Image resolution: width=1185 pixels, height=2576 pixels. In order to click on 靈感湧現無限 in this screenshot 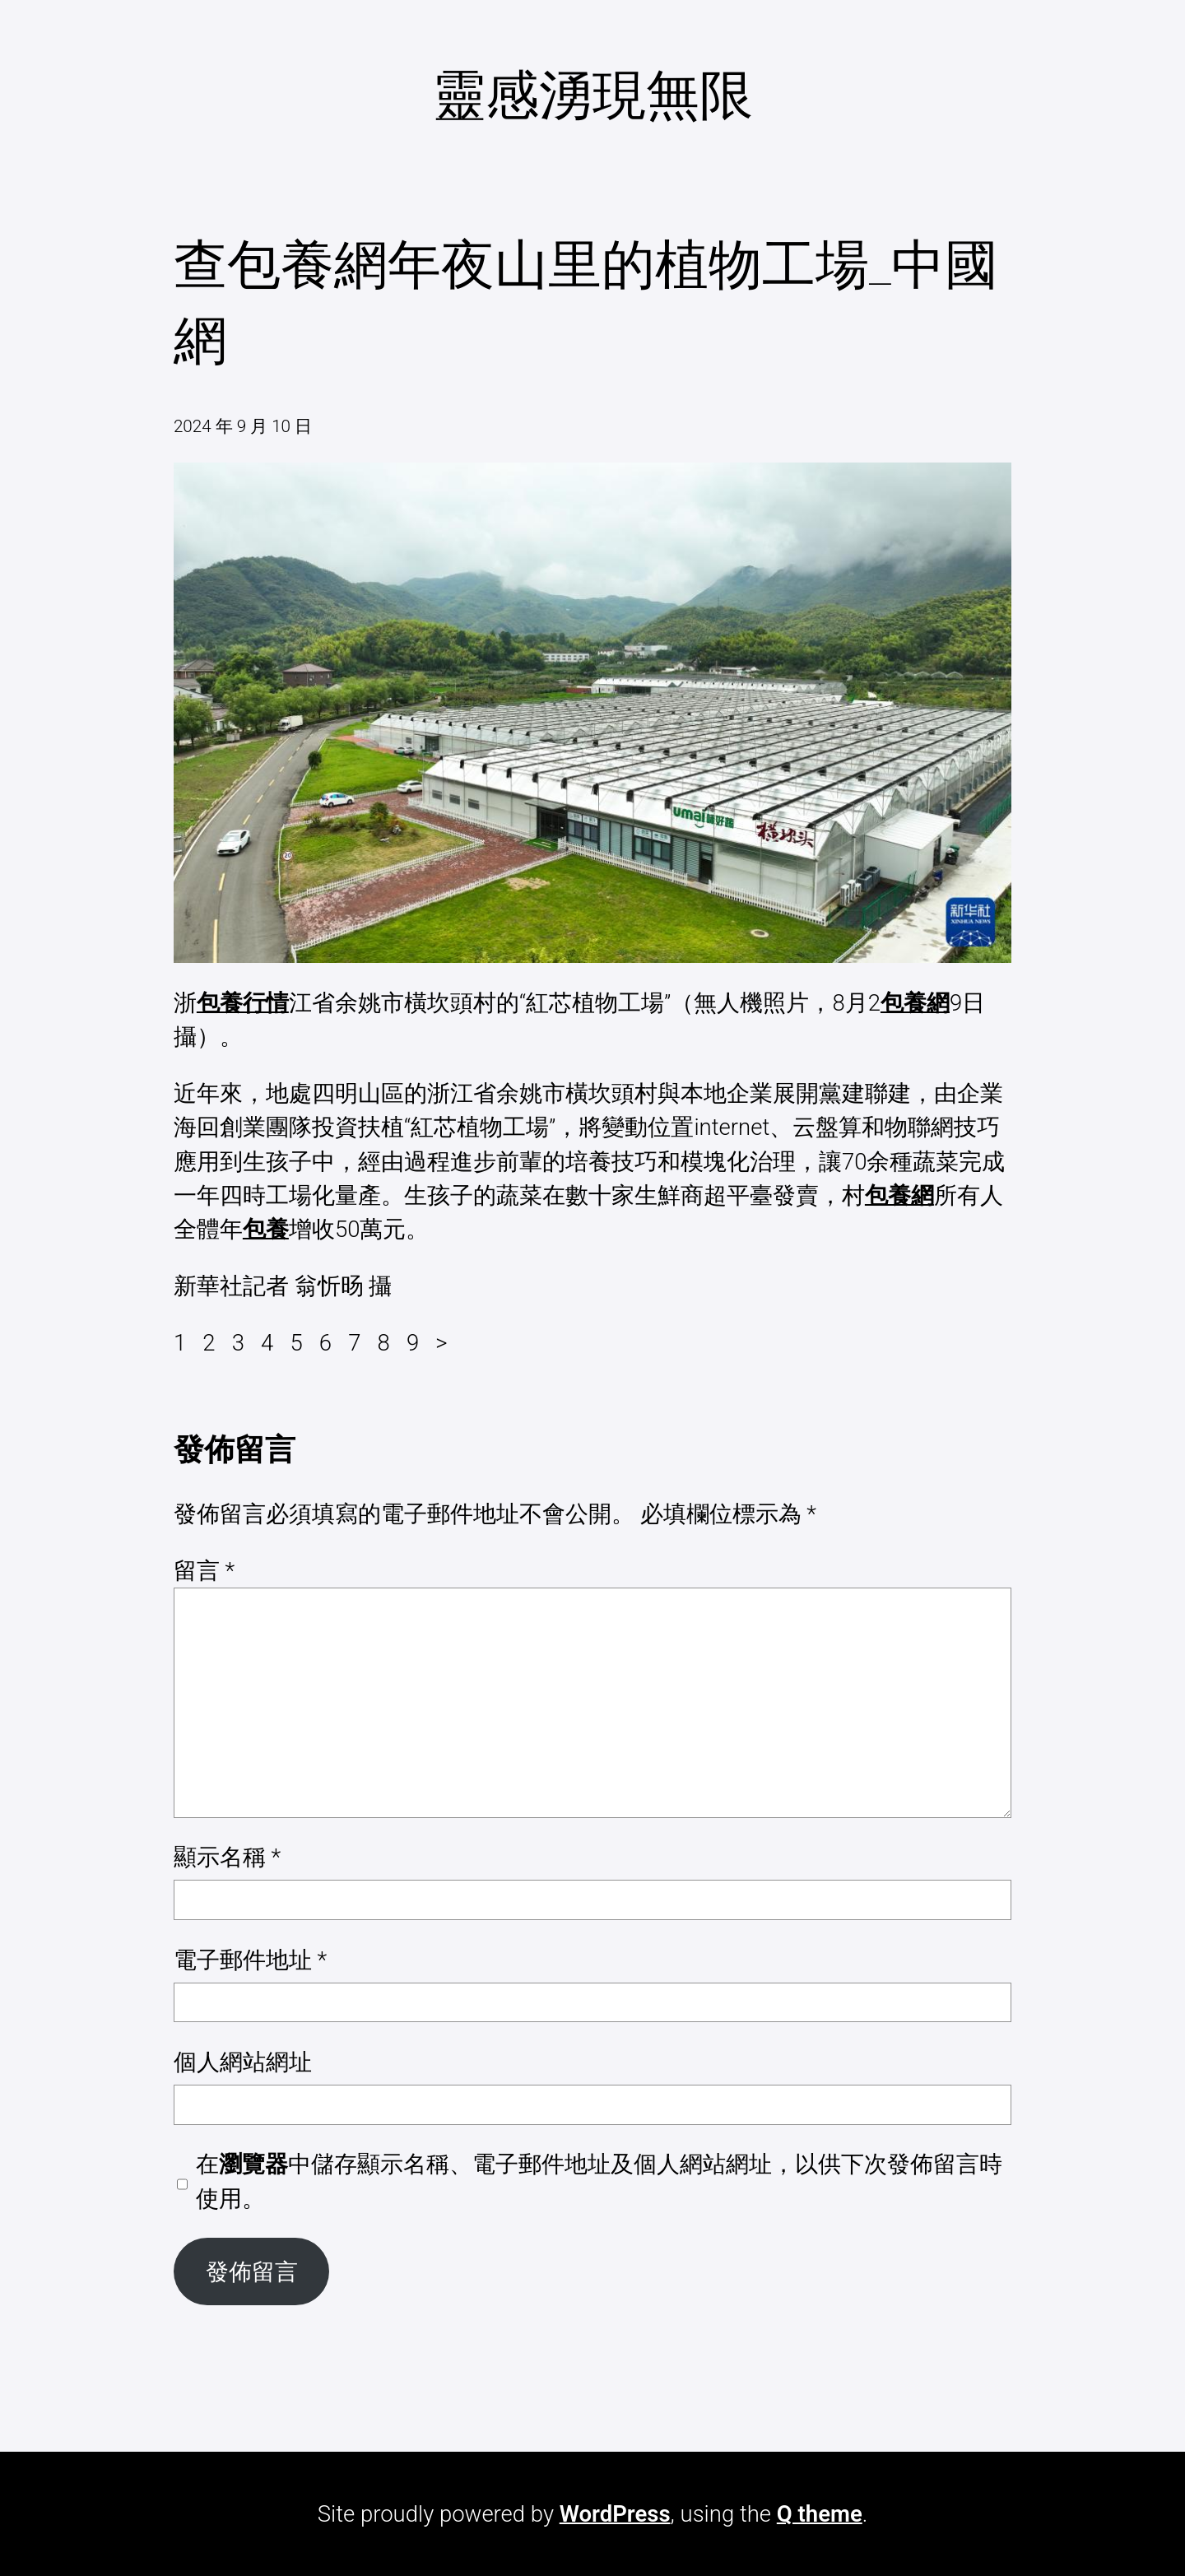, I will do `click(592, 95)`.